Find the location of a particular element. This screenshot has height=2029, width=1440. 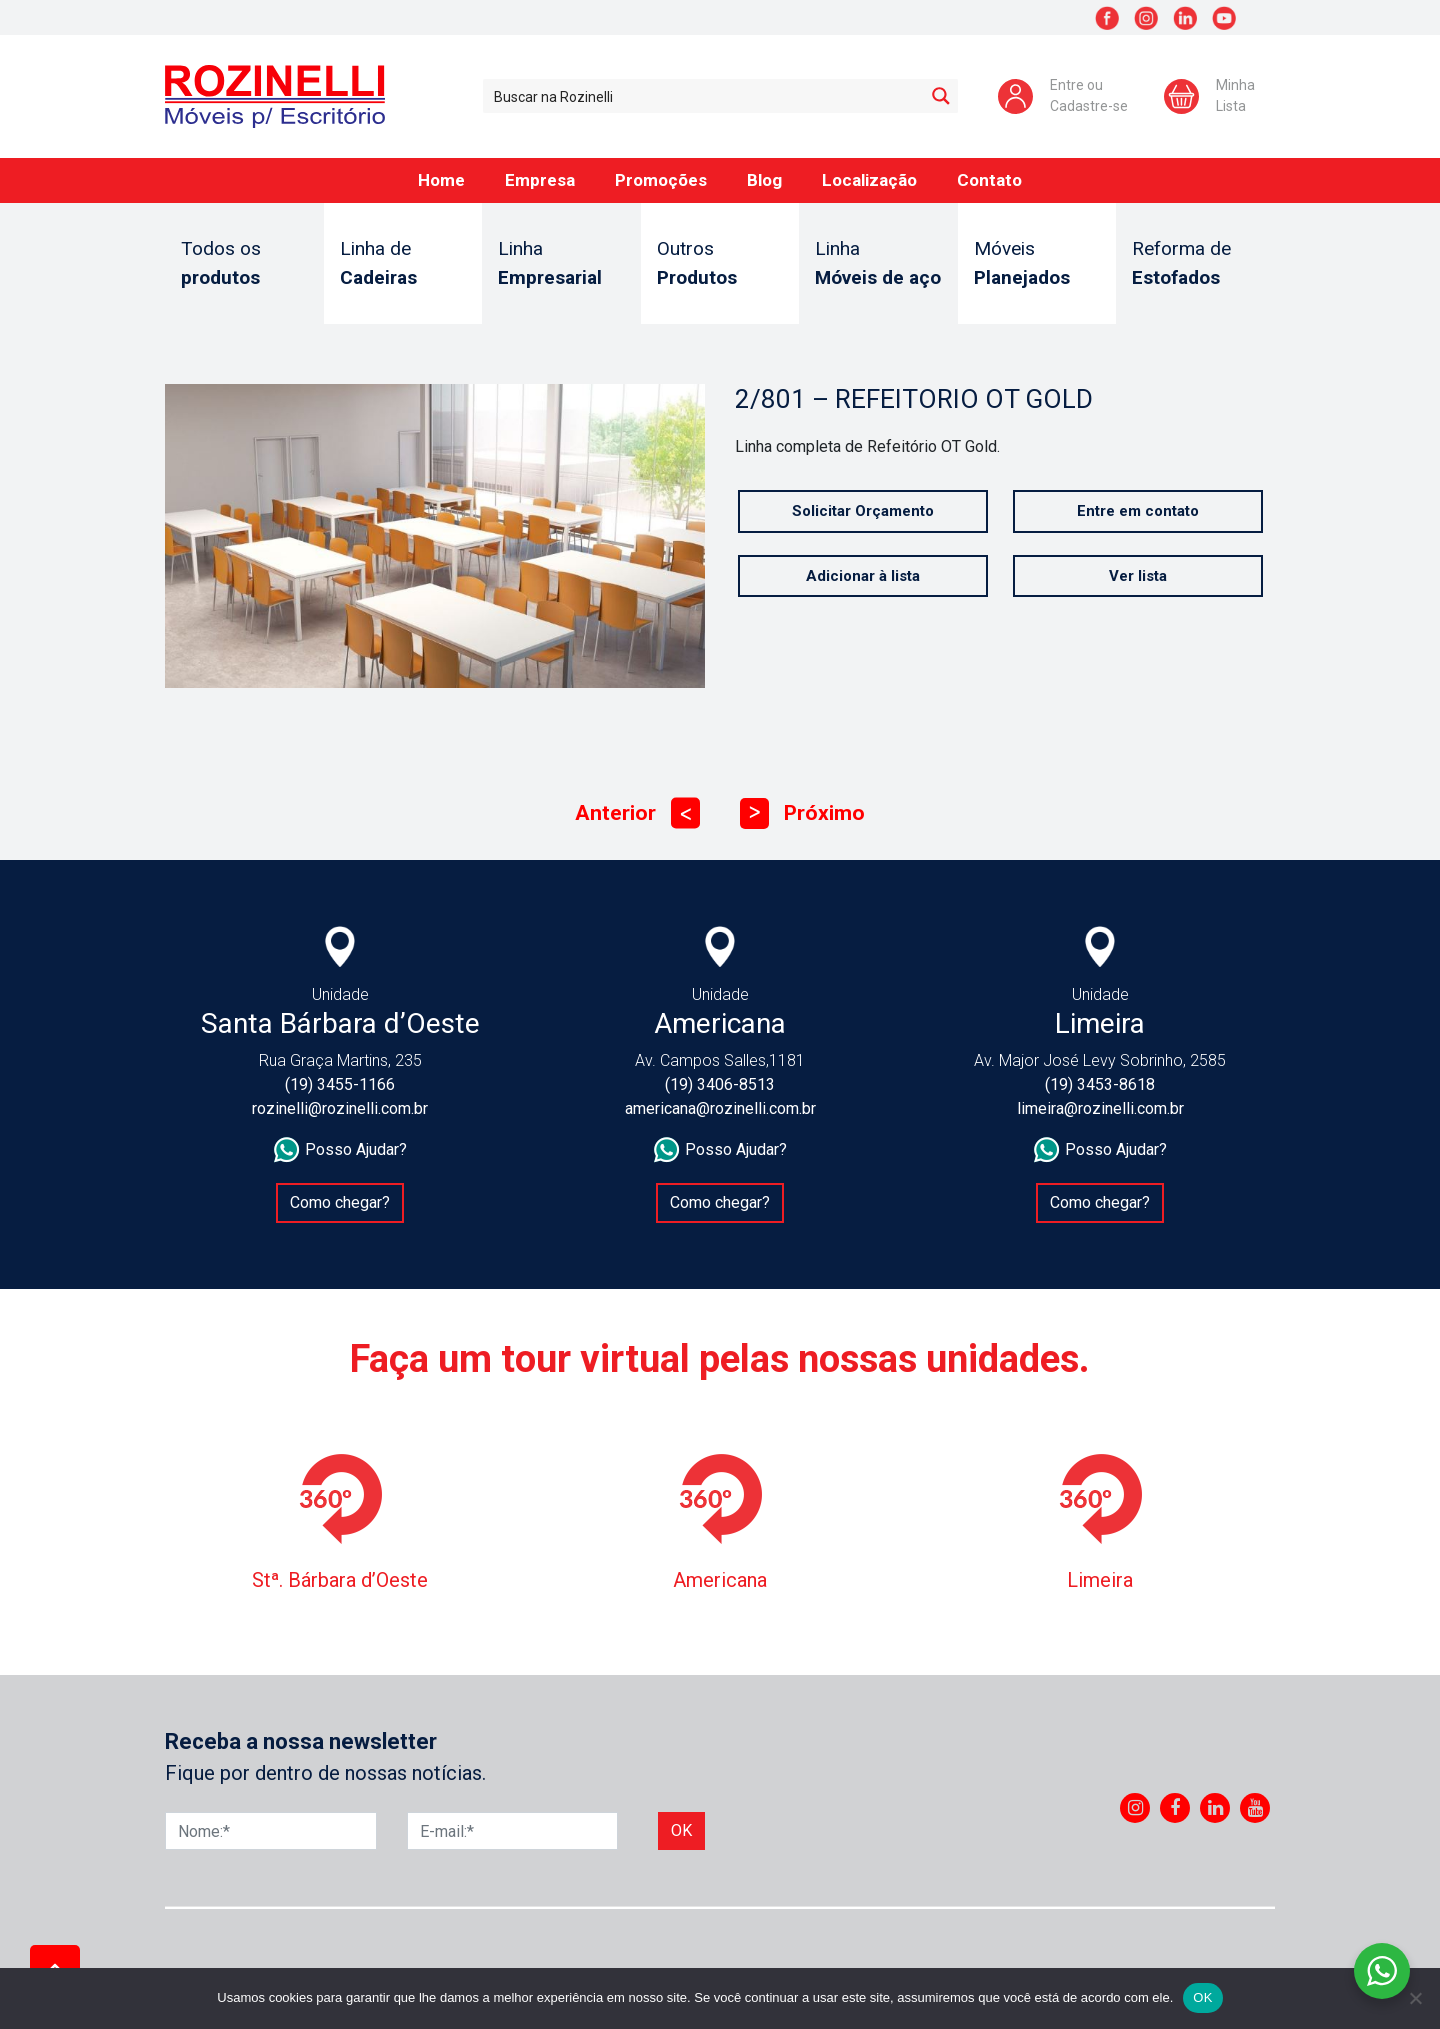

Todos os is located at coordinates (244, 264).